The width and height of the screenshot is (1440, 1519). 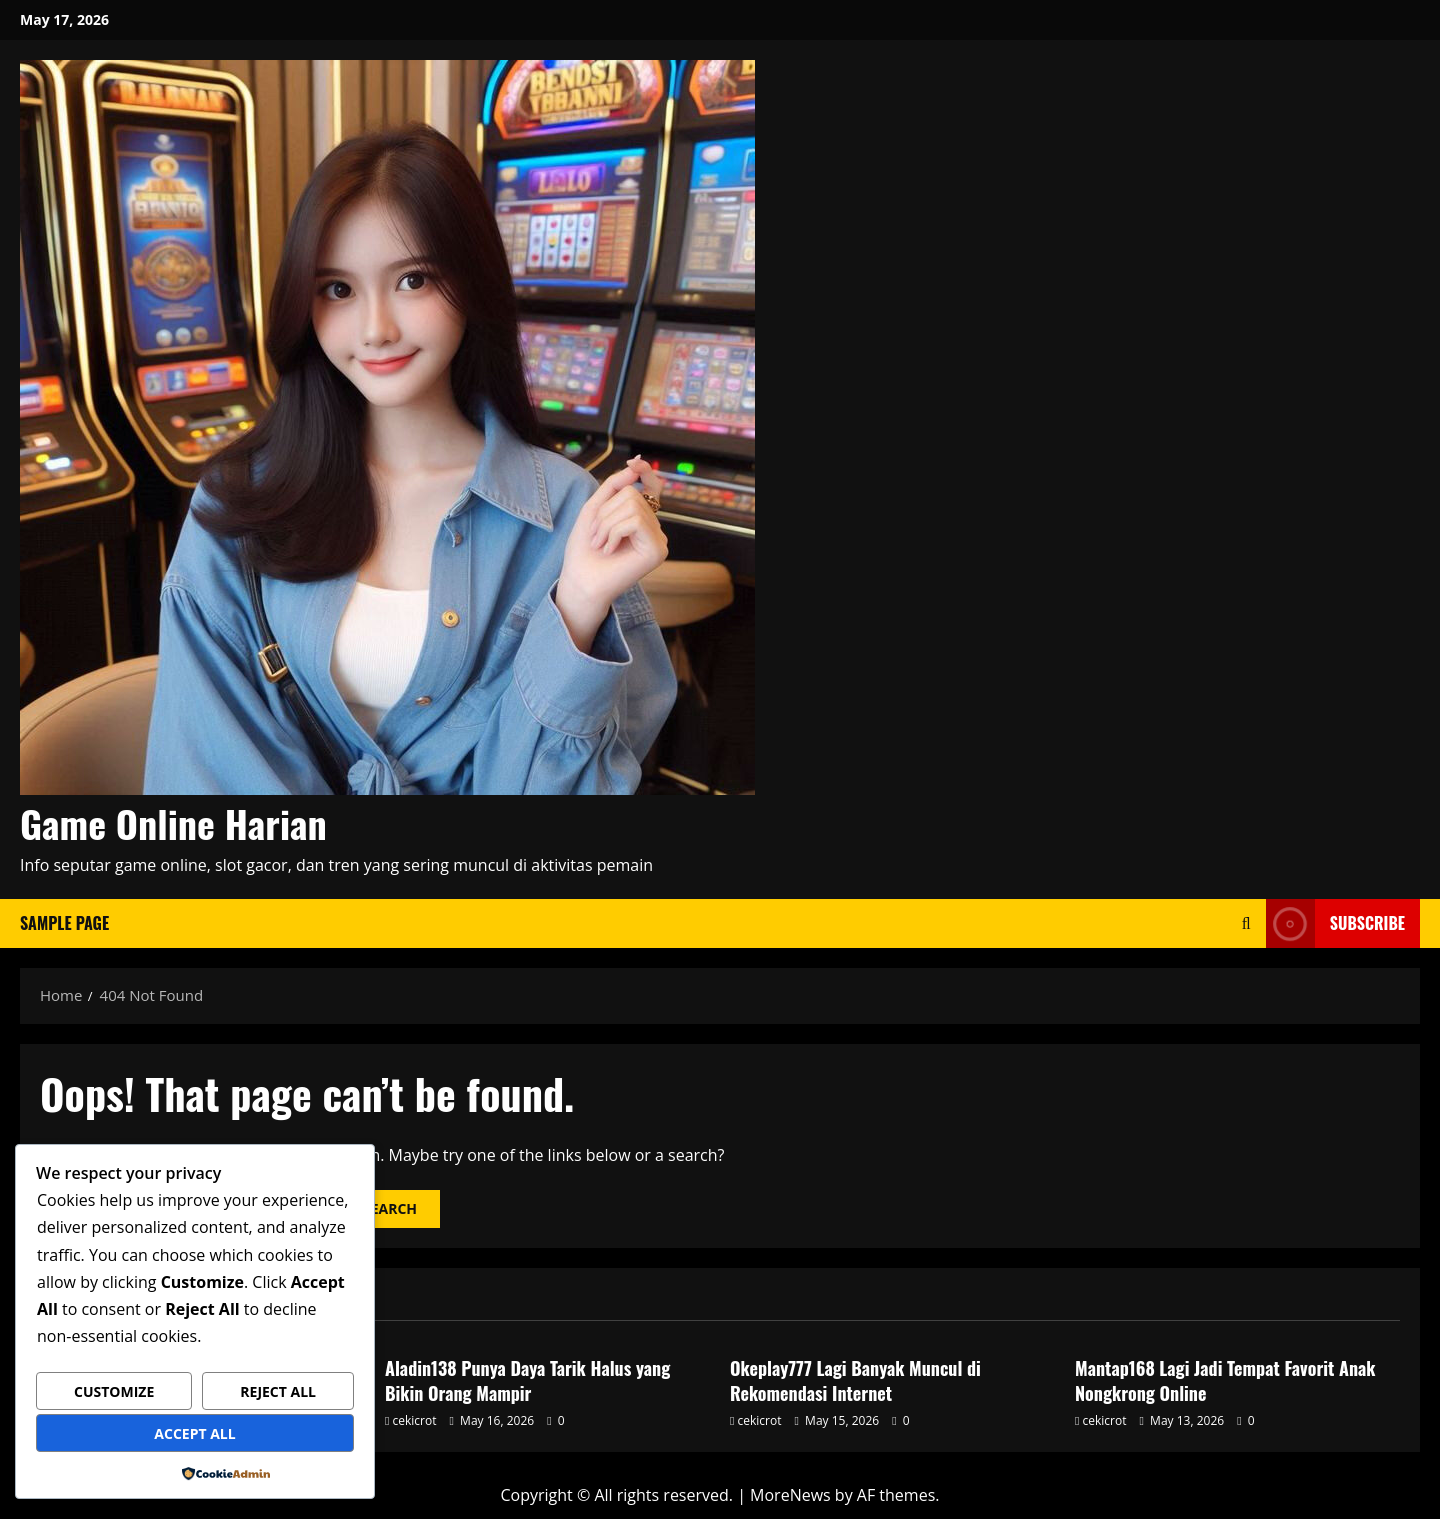 I want to click on Subscribe [View Subscribe], so click(x=1335, y=923).